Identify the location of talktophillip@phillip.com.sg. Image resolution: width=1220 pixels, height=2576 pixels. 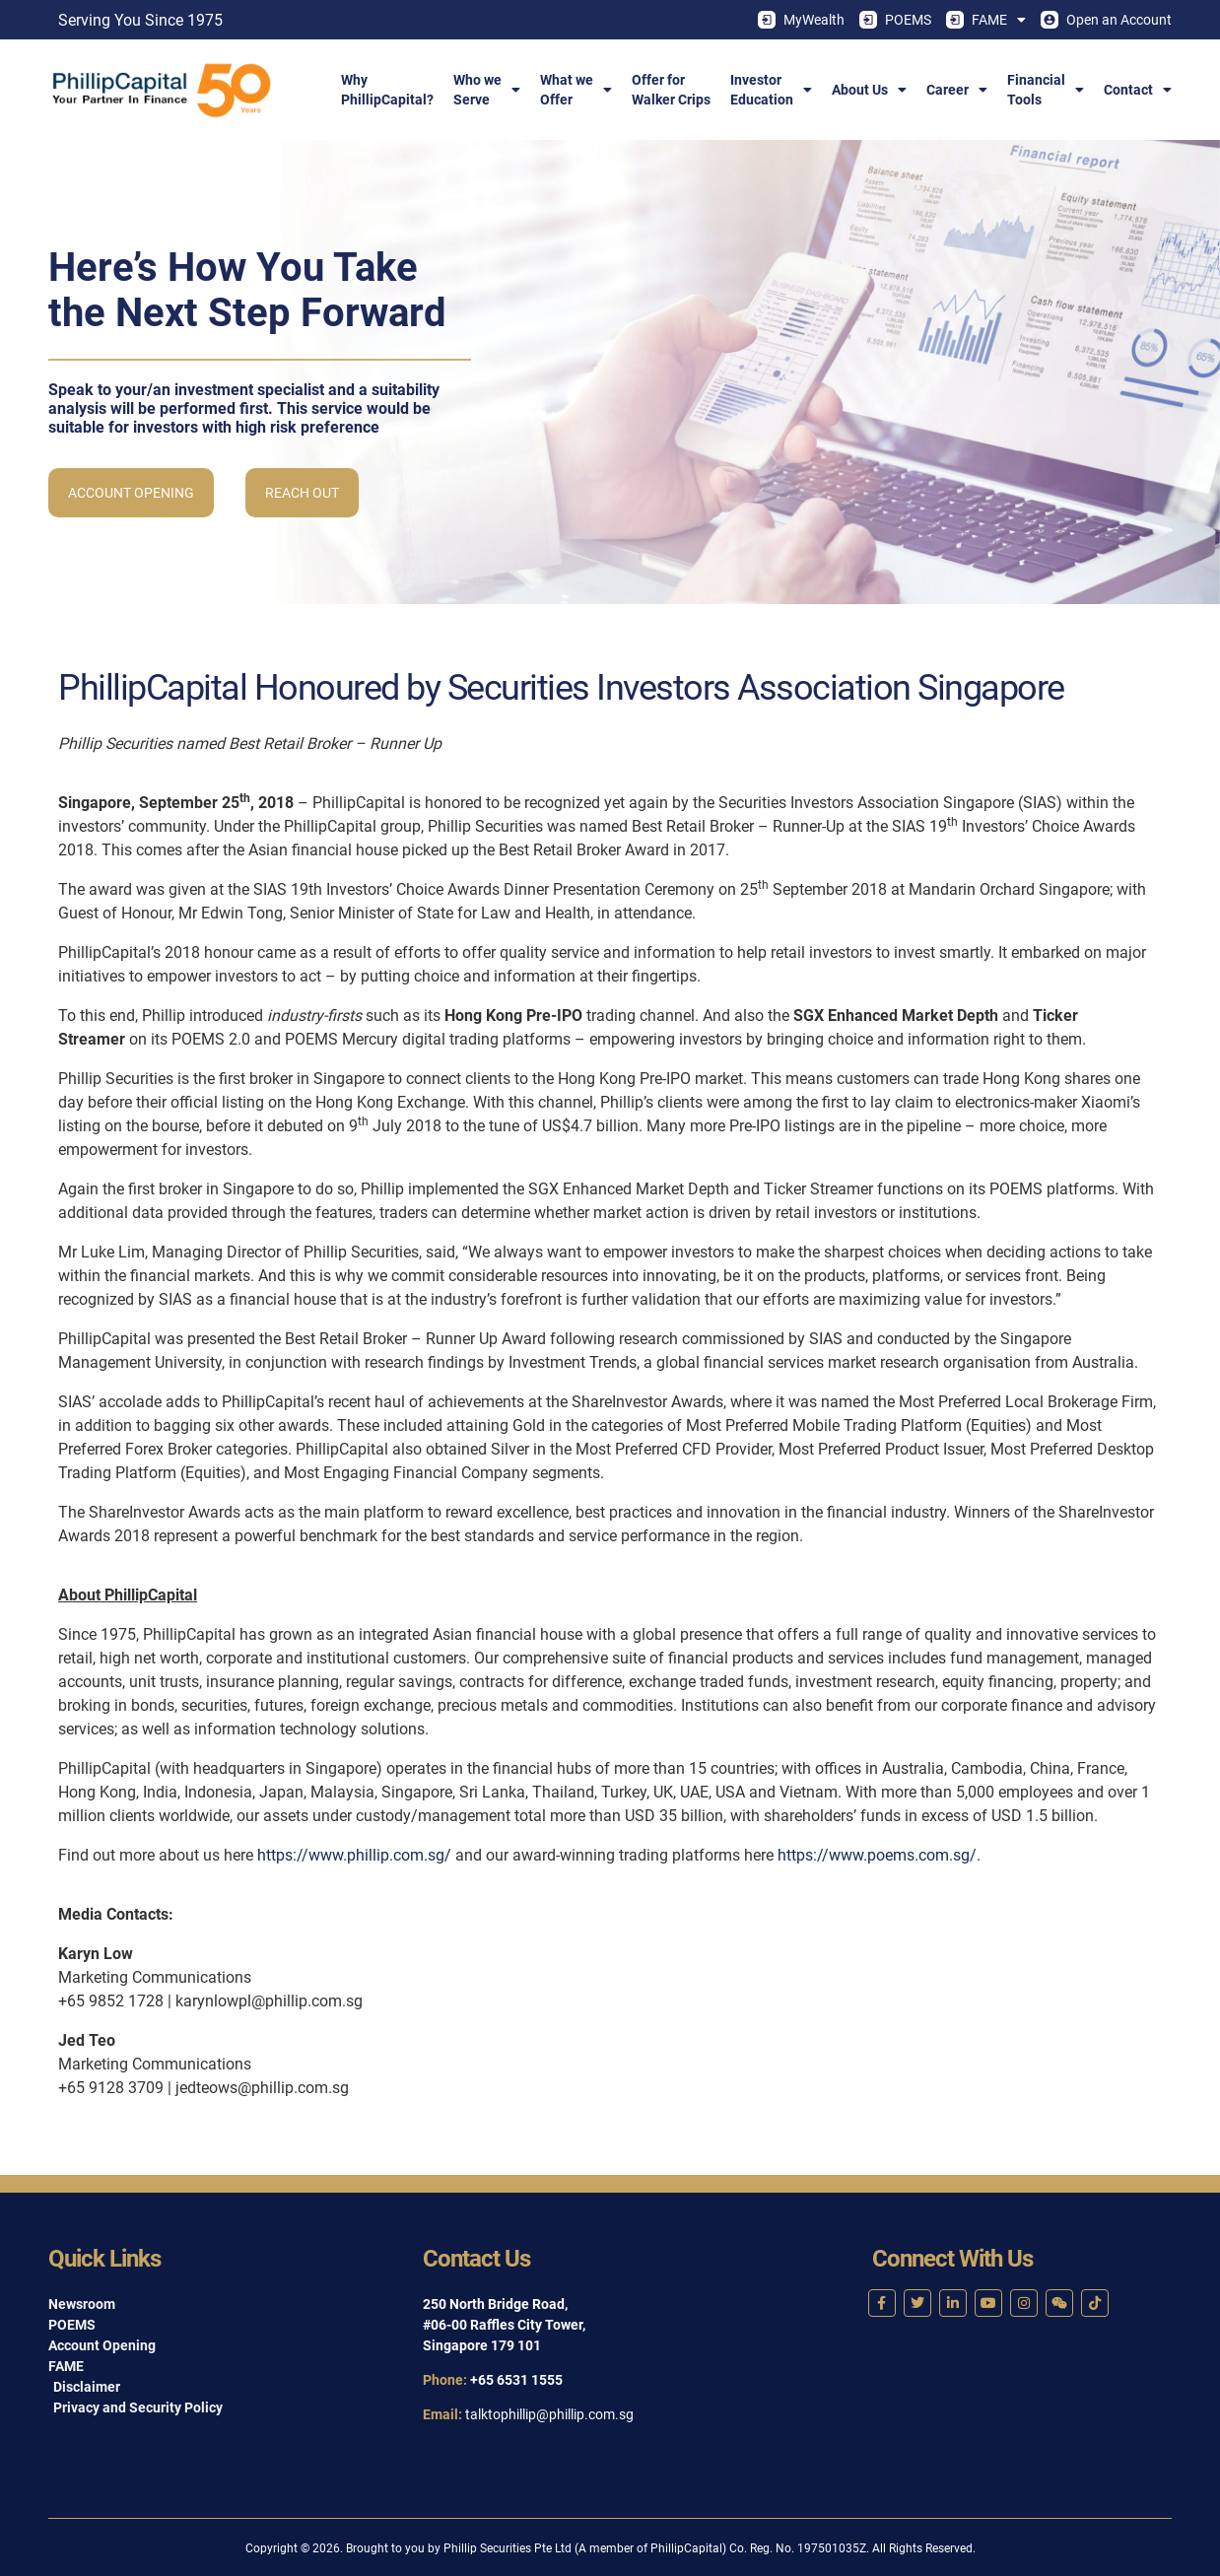
(549, 2414).